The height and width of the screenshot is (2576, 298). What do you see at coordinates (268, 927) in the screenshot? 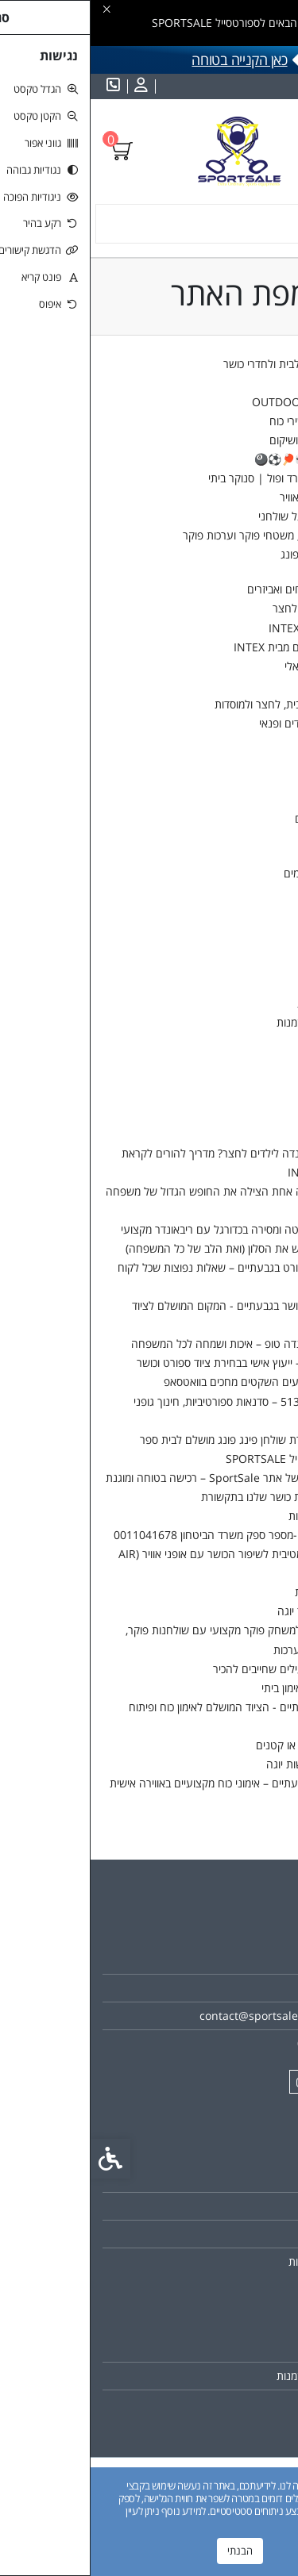
I see `מבצעים [link]` at bounding box center [268, 927].